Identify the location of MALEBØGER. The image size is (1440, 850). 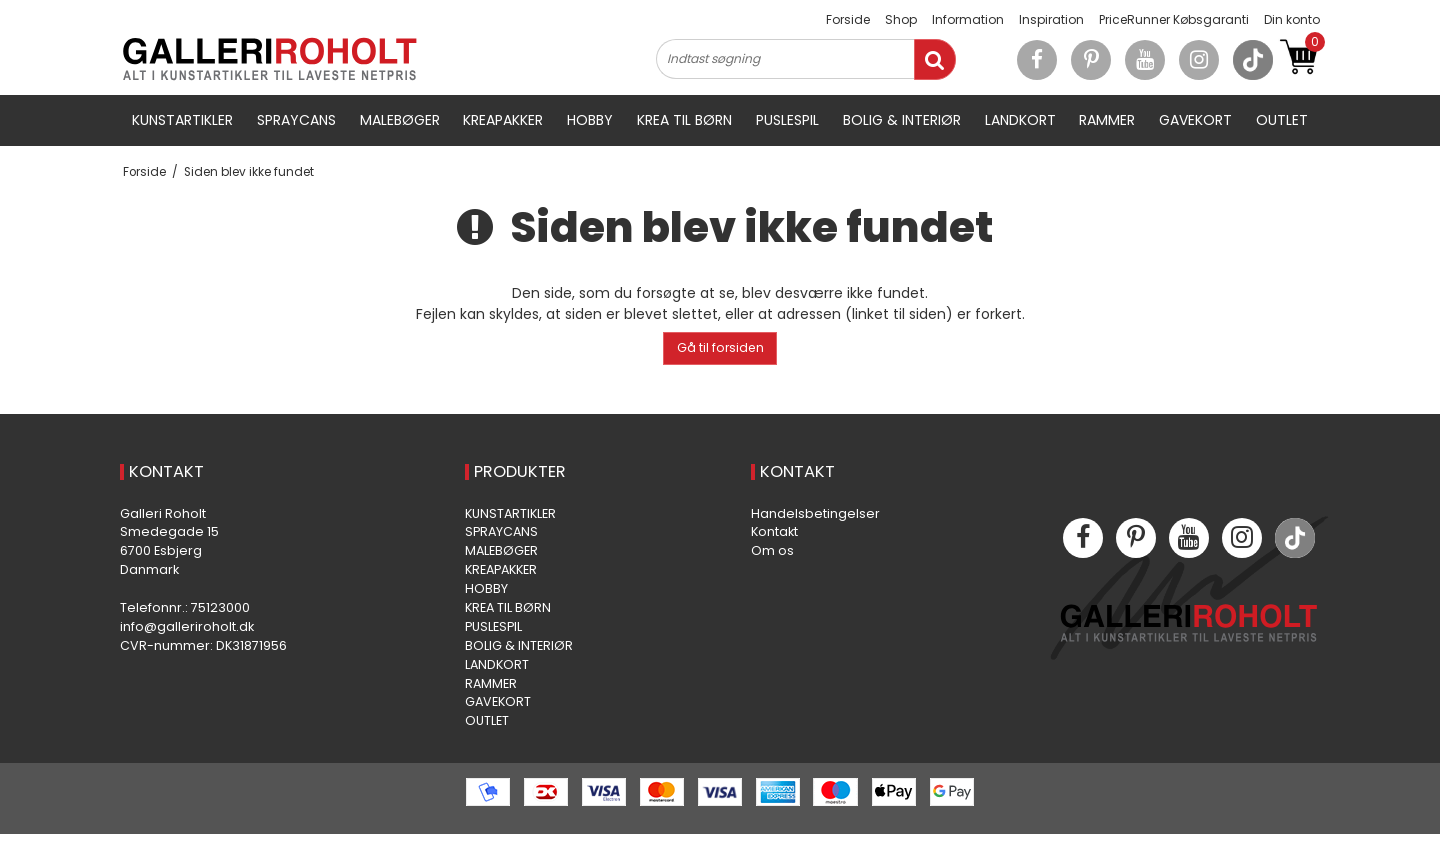
(400, 120).